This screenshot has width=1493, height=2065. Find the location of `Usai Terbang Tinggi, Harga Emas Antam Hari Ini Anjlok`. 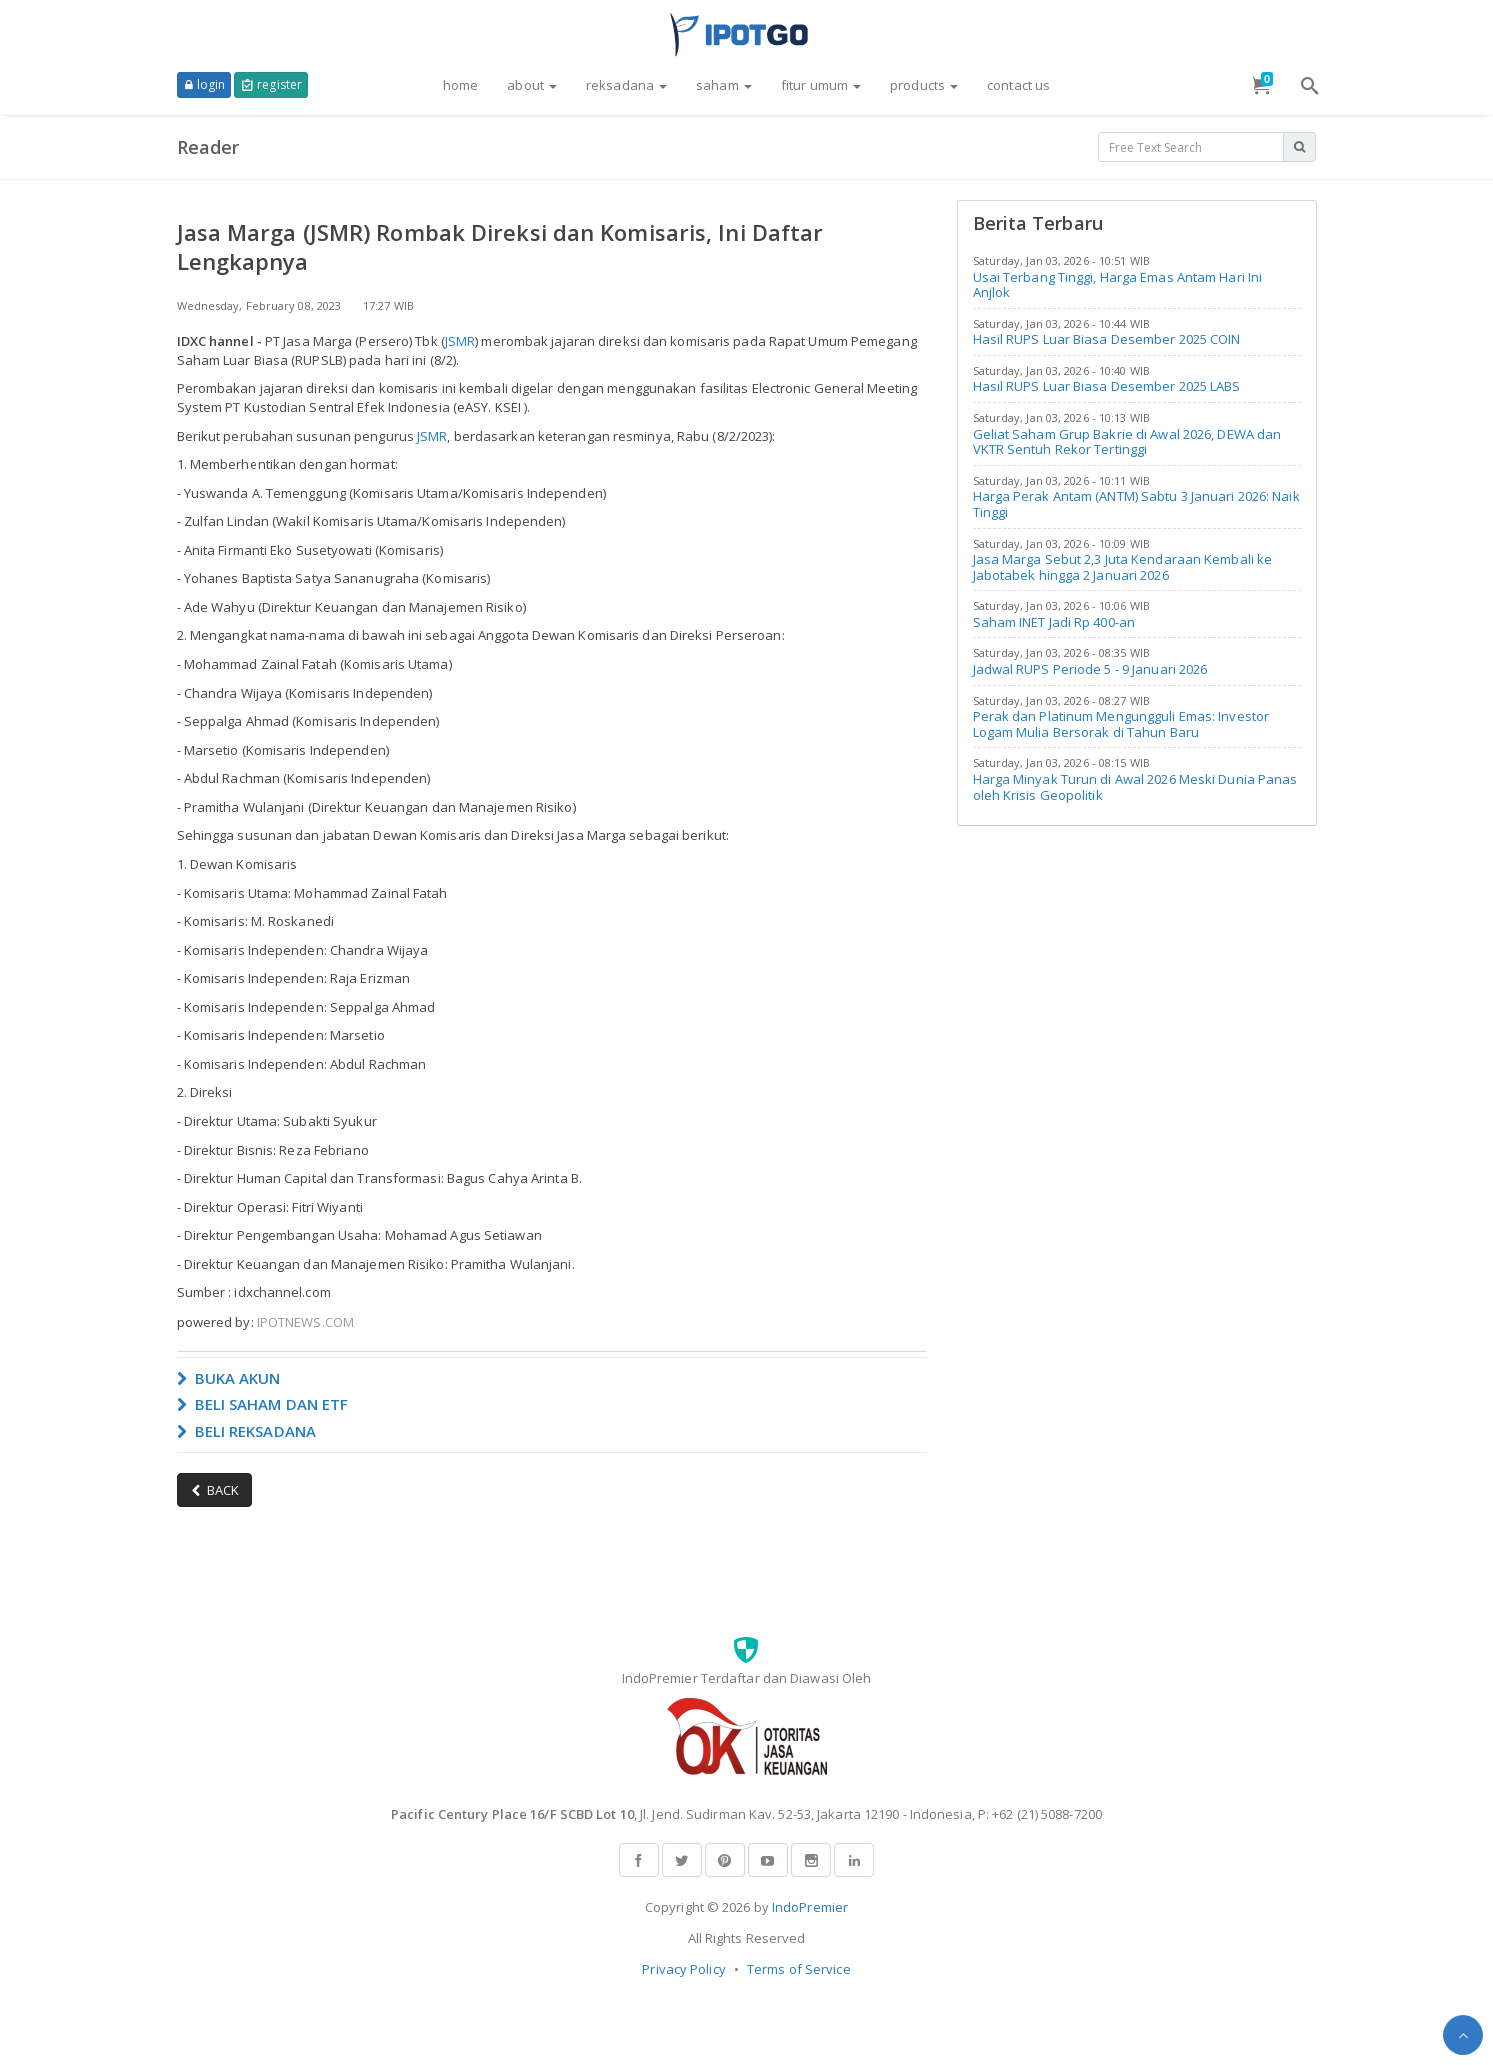

Usai Terbang Tinggi, Harga Emas Antam Hari Ini Anjlok is located at coordinates (1118, 285).